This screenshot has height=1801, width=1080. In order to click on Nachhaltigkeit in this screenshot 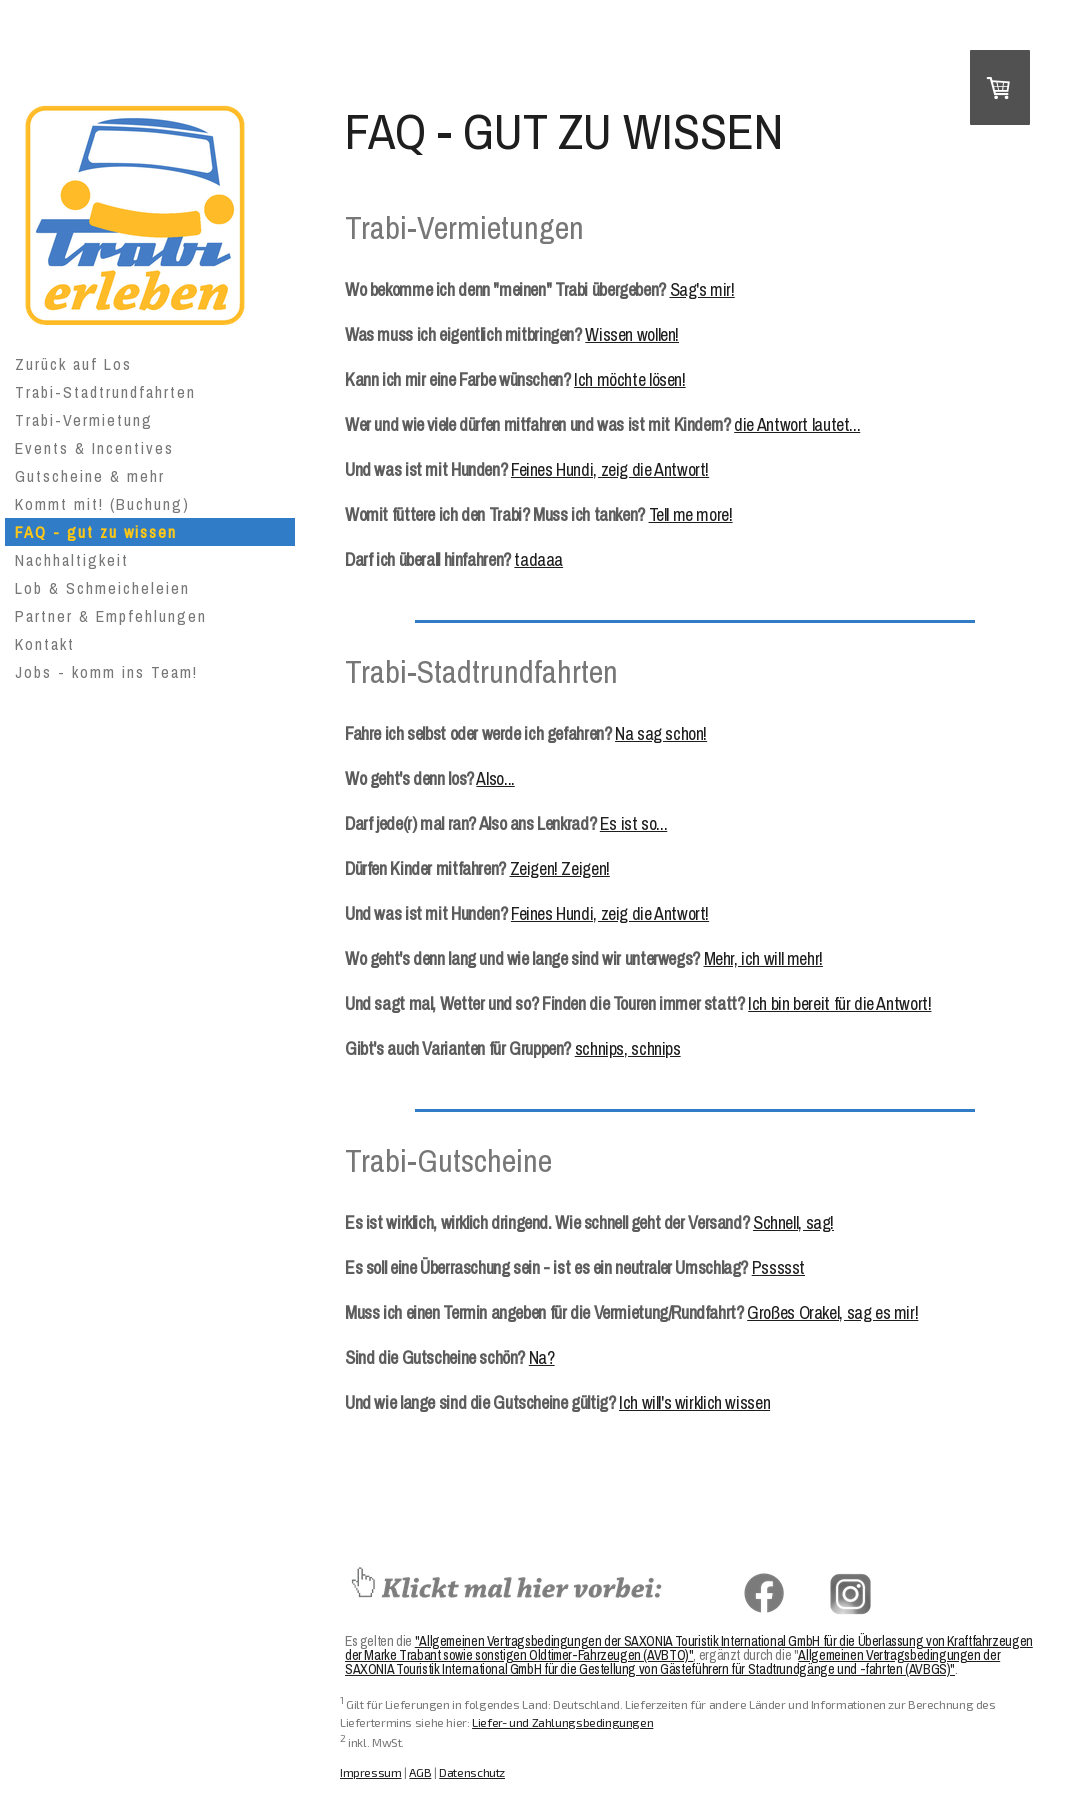, I will do `click(72, 560)`.